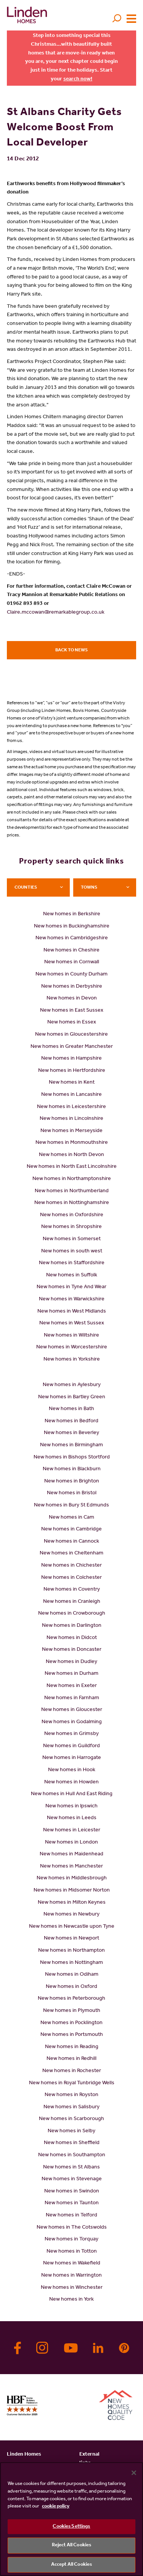 Image resolution: width=143 pixels, height=2576 pixels. Describe the element at coordinates (72, 2252) in the screenshot. I see `New homes in Totton` at that location.